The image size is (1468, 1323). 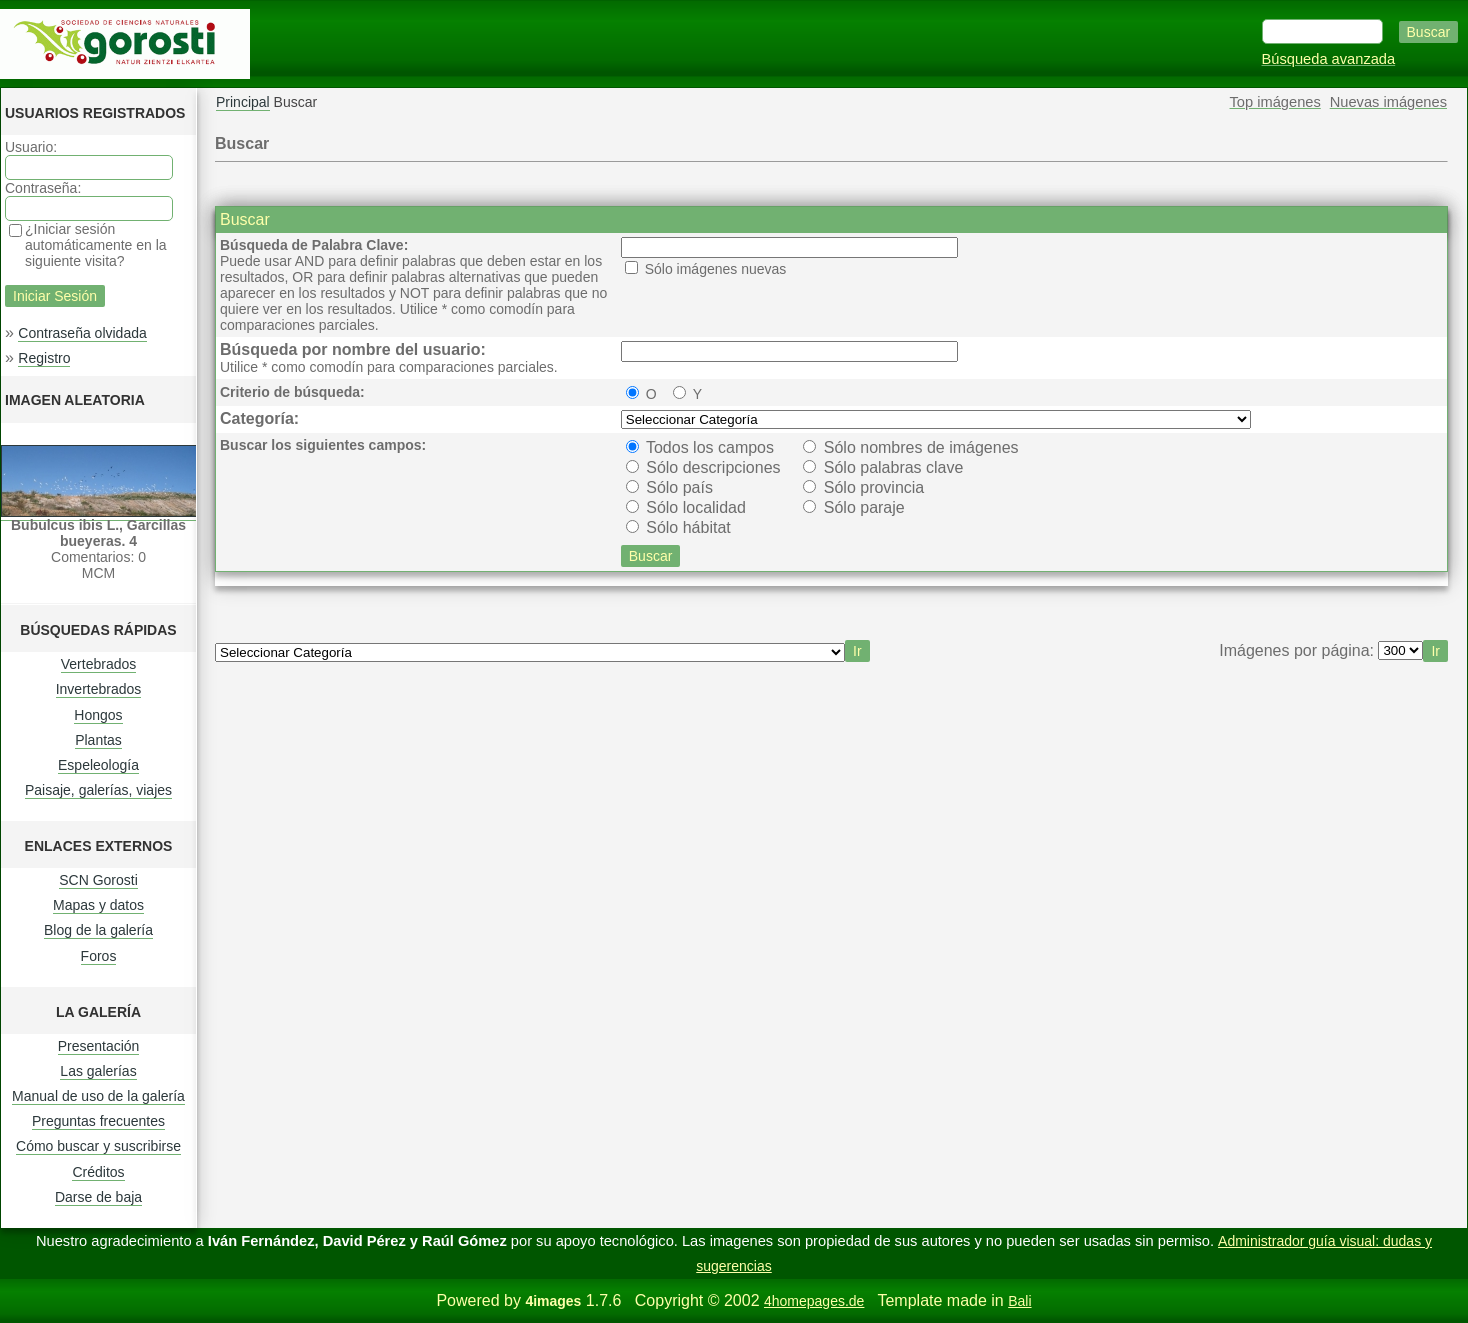 What do you see at coordinates (1329, 59) in the screenshot?
I see `Búsqueda avanzada` at bounding box center [1329, 59].